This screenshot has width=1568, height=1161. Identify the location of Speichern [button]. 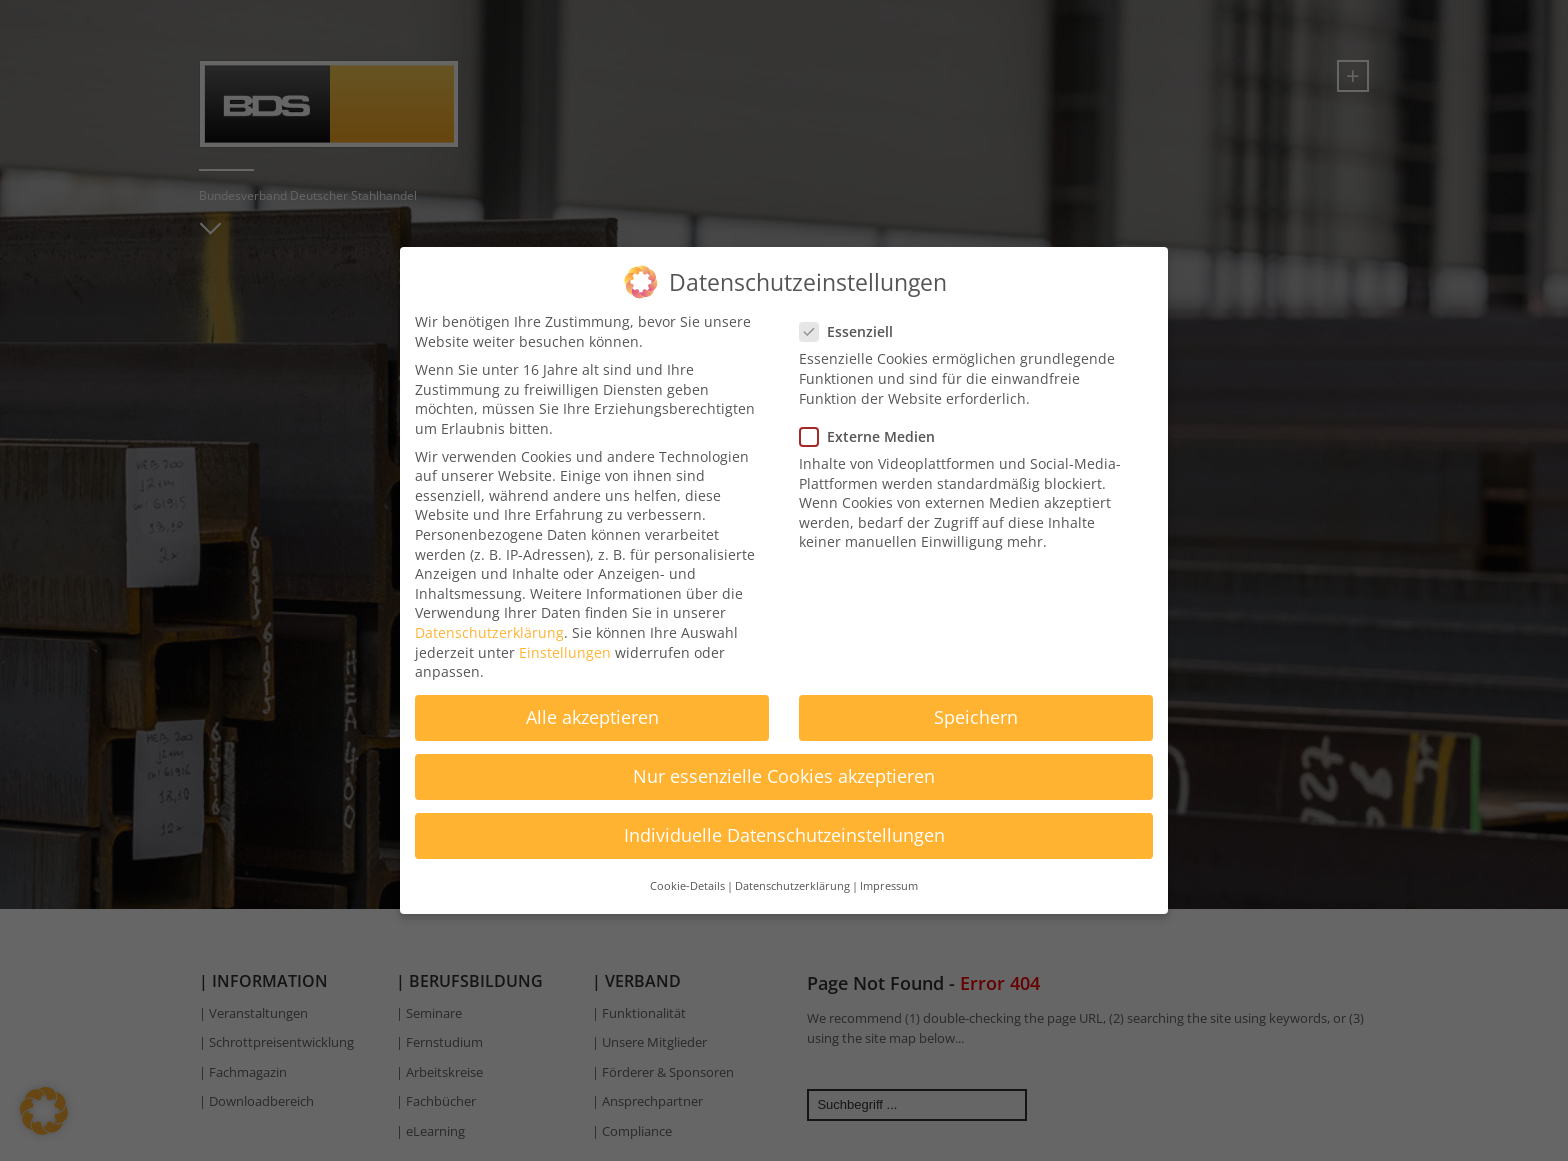
(976, 710).